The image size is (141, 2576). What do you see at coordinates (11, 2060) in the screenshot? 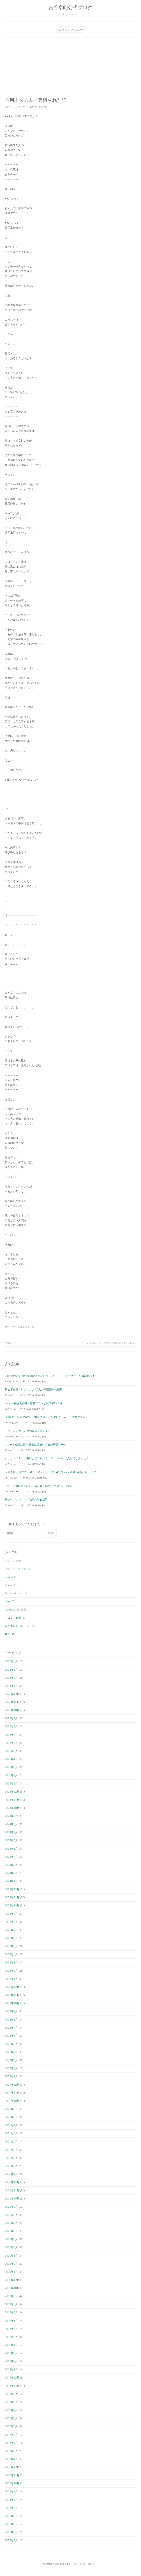
I see `2022年3月` at bounding box center [11, 2060].